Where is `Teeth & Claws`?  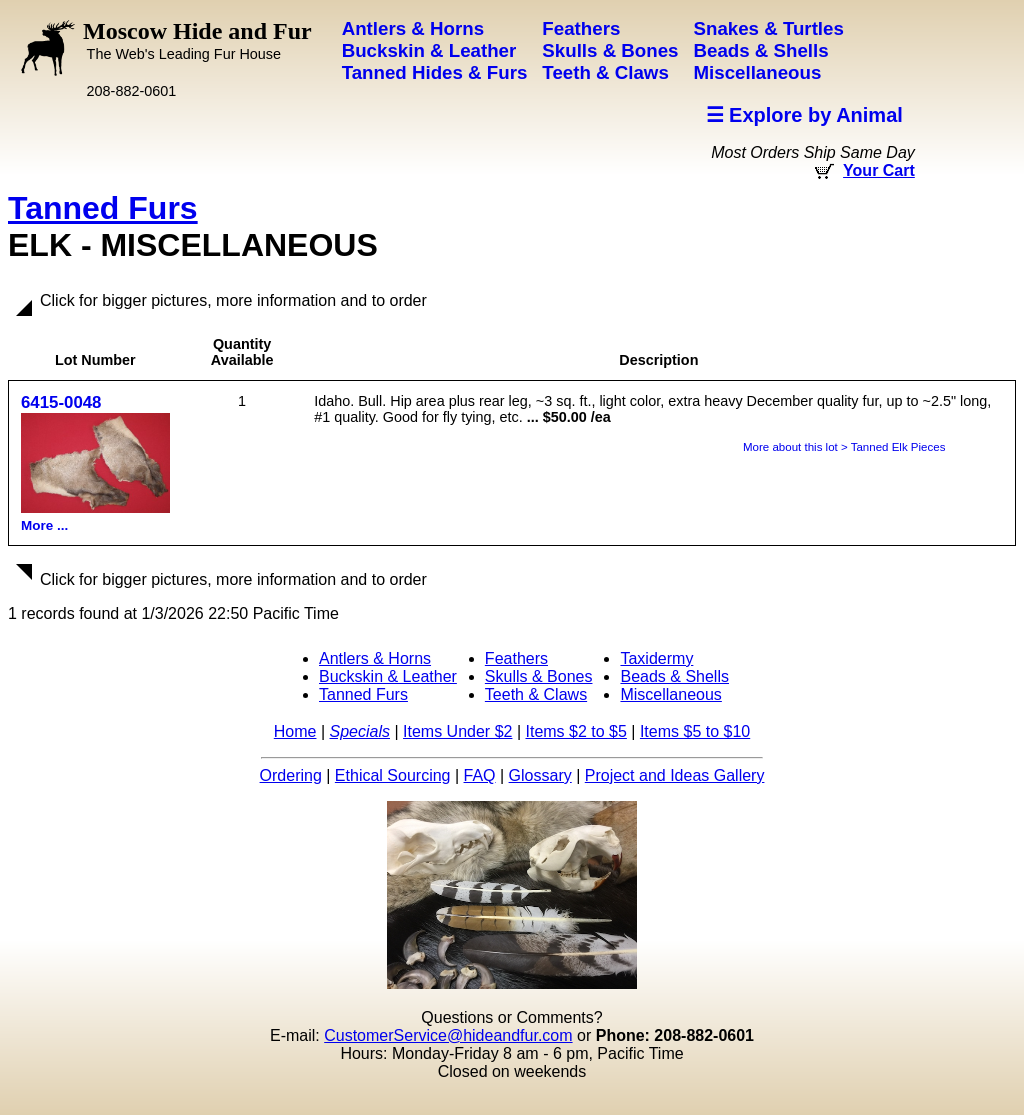 Teeth & Claws is located at coordinates (536, 694).